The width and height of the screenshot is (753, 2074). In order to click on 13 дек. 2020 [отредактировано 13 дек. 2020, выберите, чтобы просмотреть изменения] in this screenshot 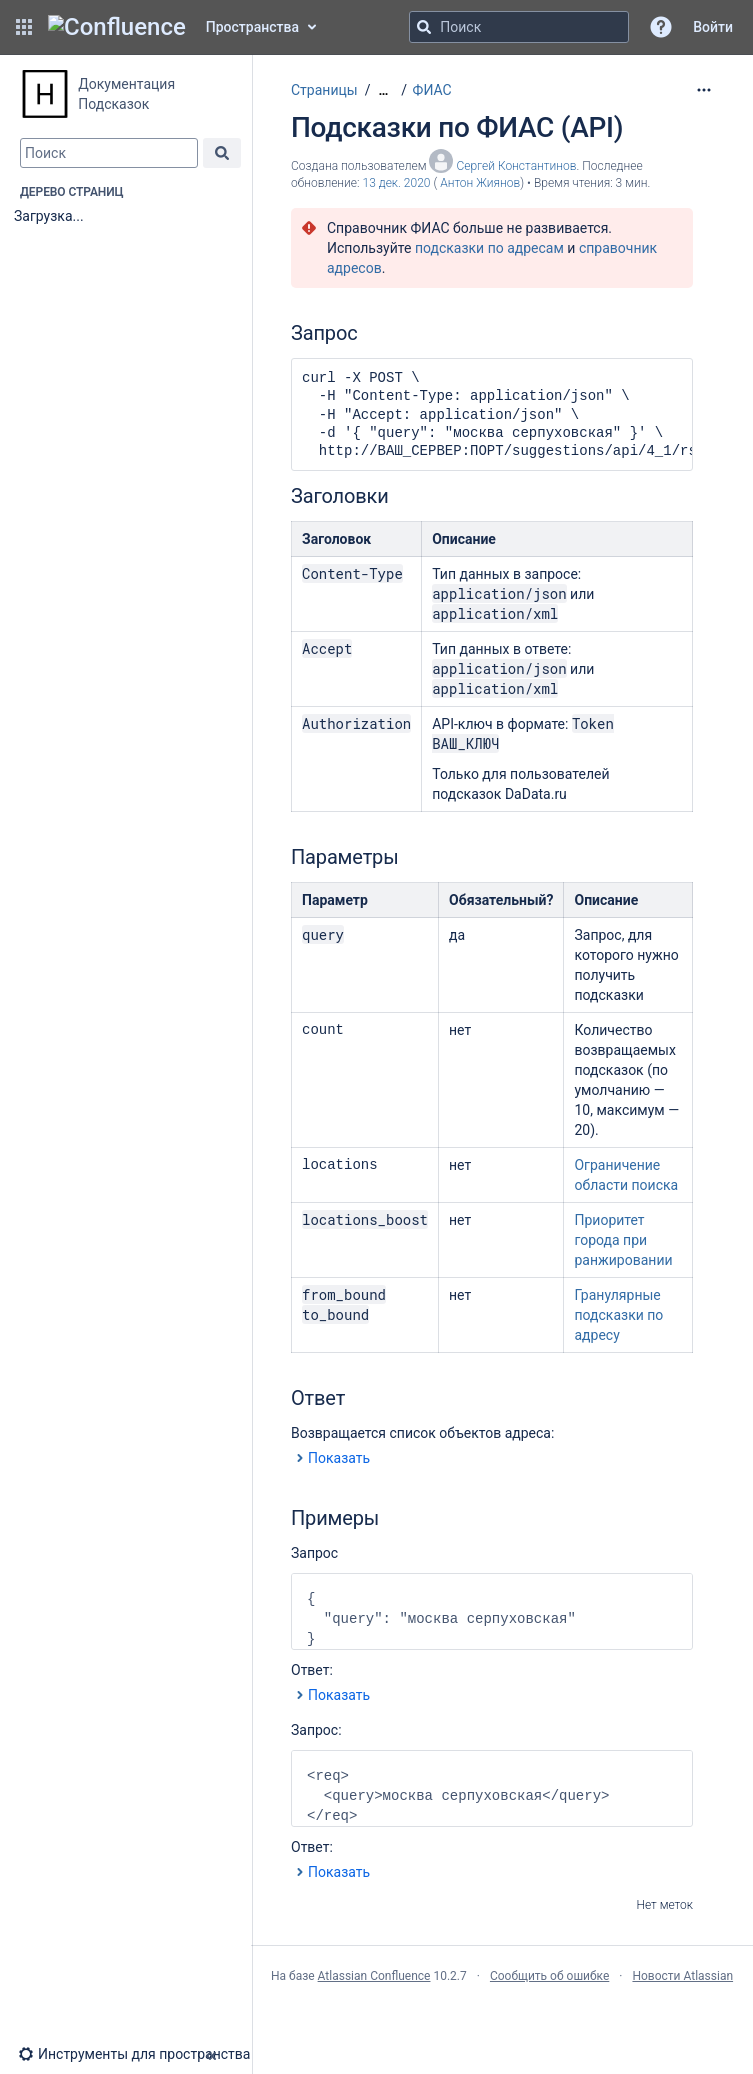, I will do `click(397, 183)`.